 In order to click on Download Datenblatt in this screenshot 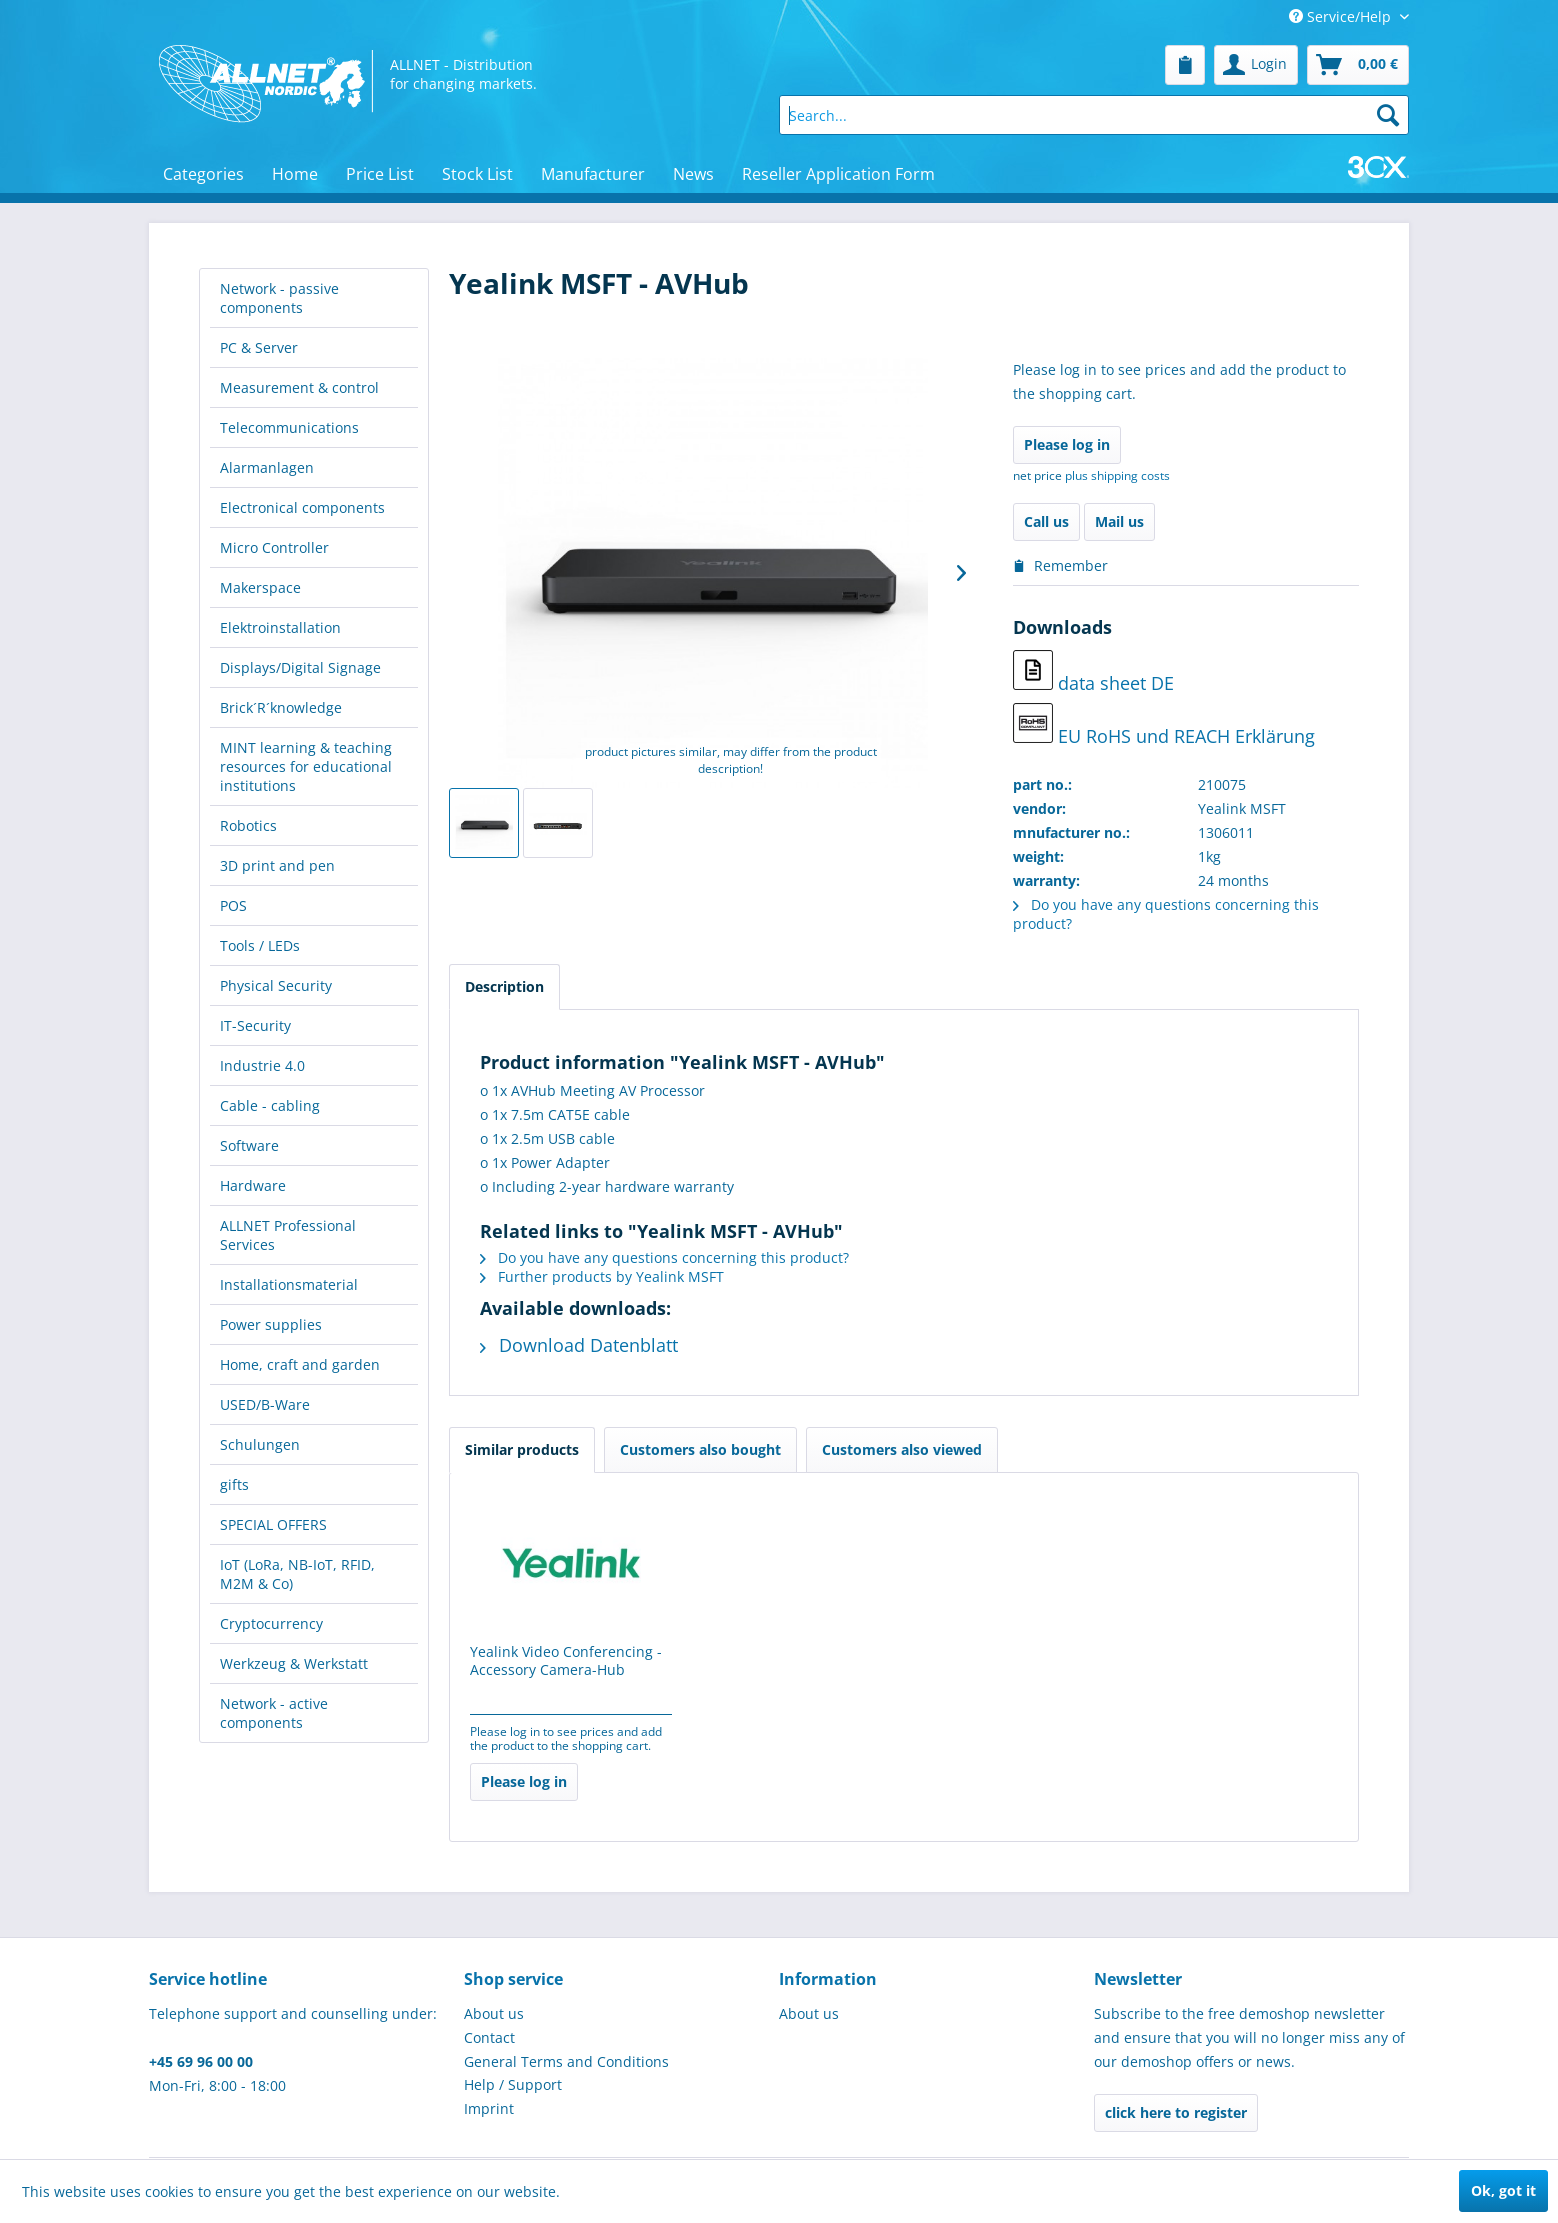, I will do `click(579, 1345)`.